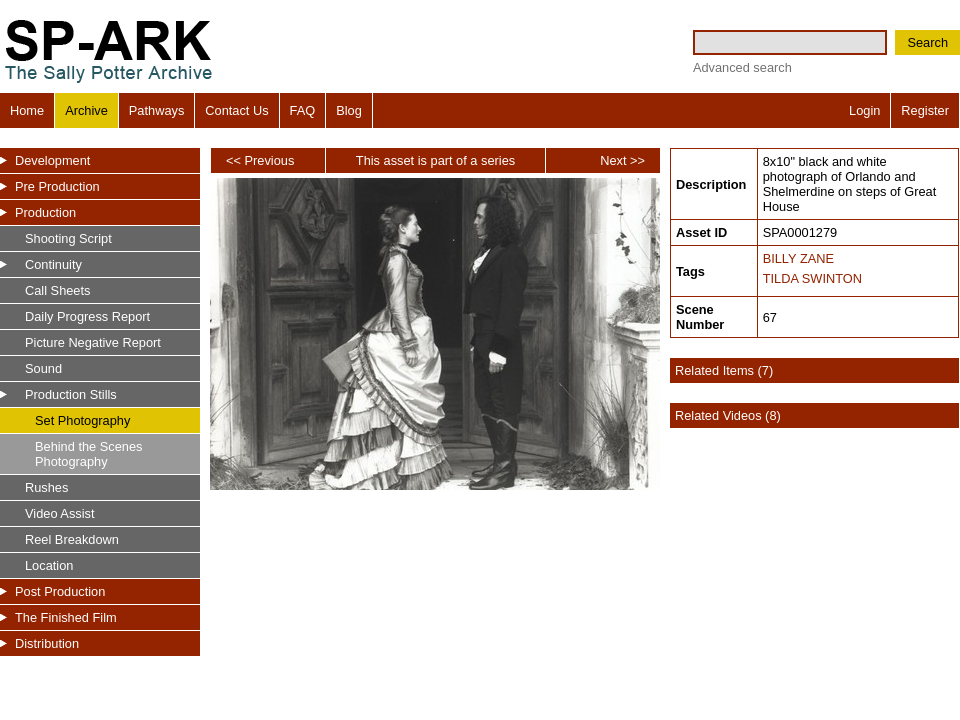 This screenshot has height=720, width=960. Describe the element at coordinates (59, 513) in the screenshot. I see `Video Assist` at that location.